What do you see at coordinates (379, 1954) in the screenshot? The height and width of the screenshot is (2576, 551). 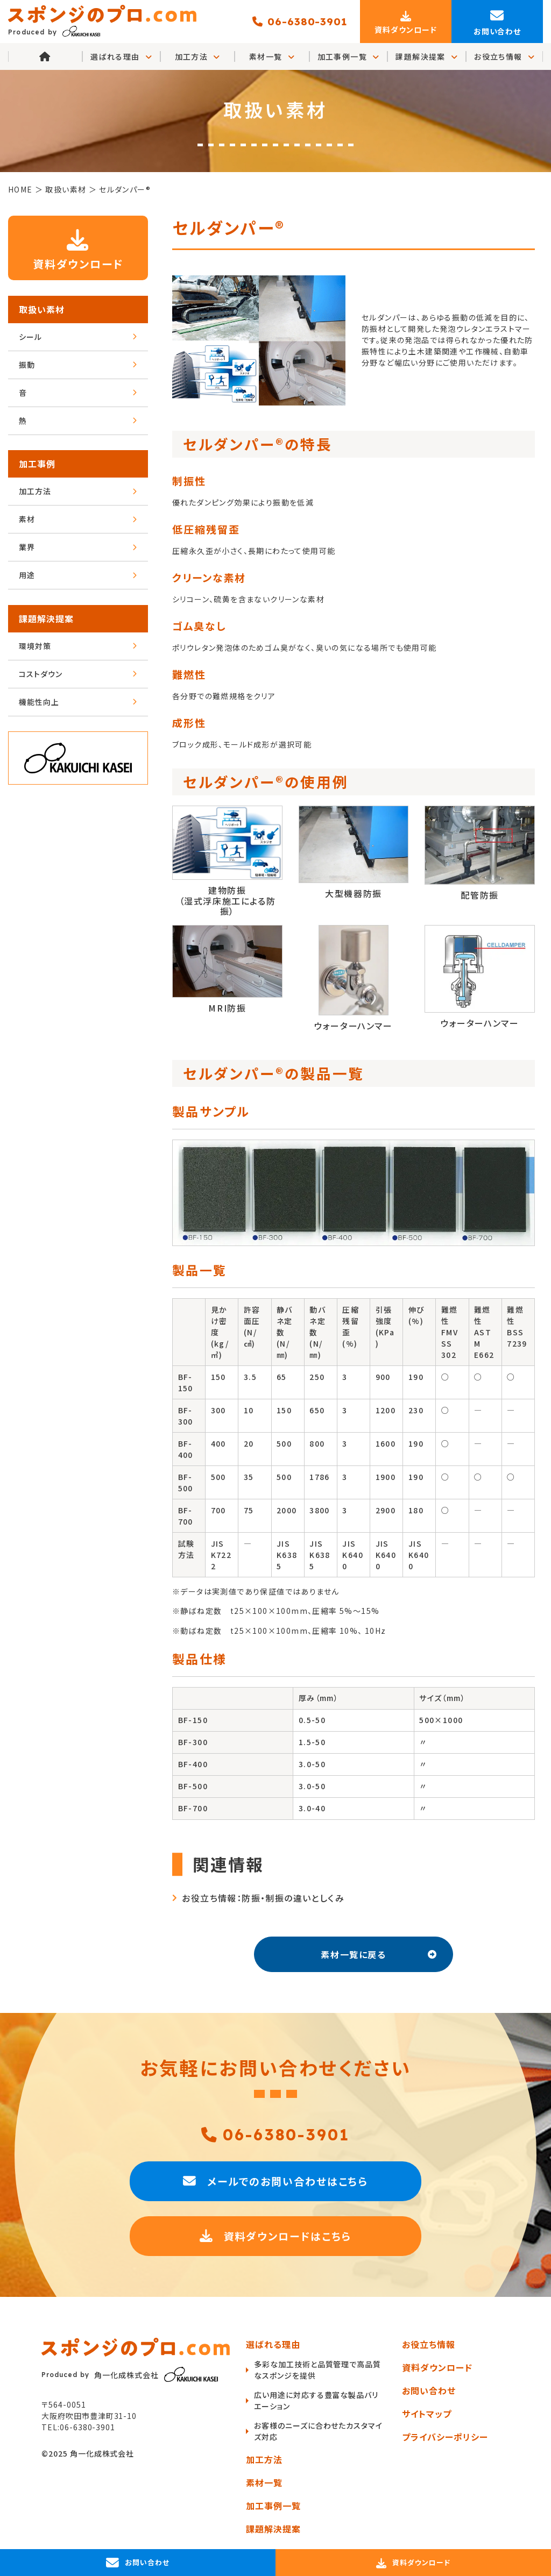 I see `素材一覧に戻る` at bounding box center [379, 1954].